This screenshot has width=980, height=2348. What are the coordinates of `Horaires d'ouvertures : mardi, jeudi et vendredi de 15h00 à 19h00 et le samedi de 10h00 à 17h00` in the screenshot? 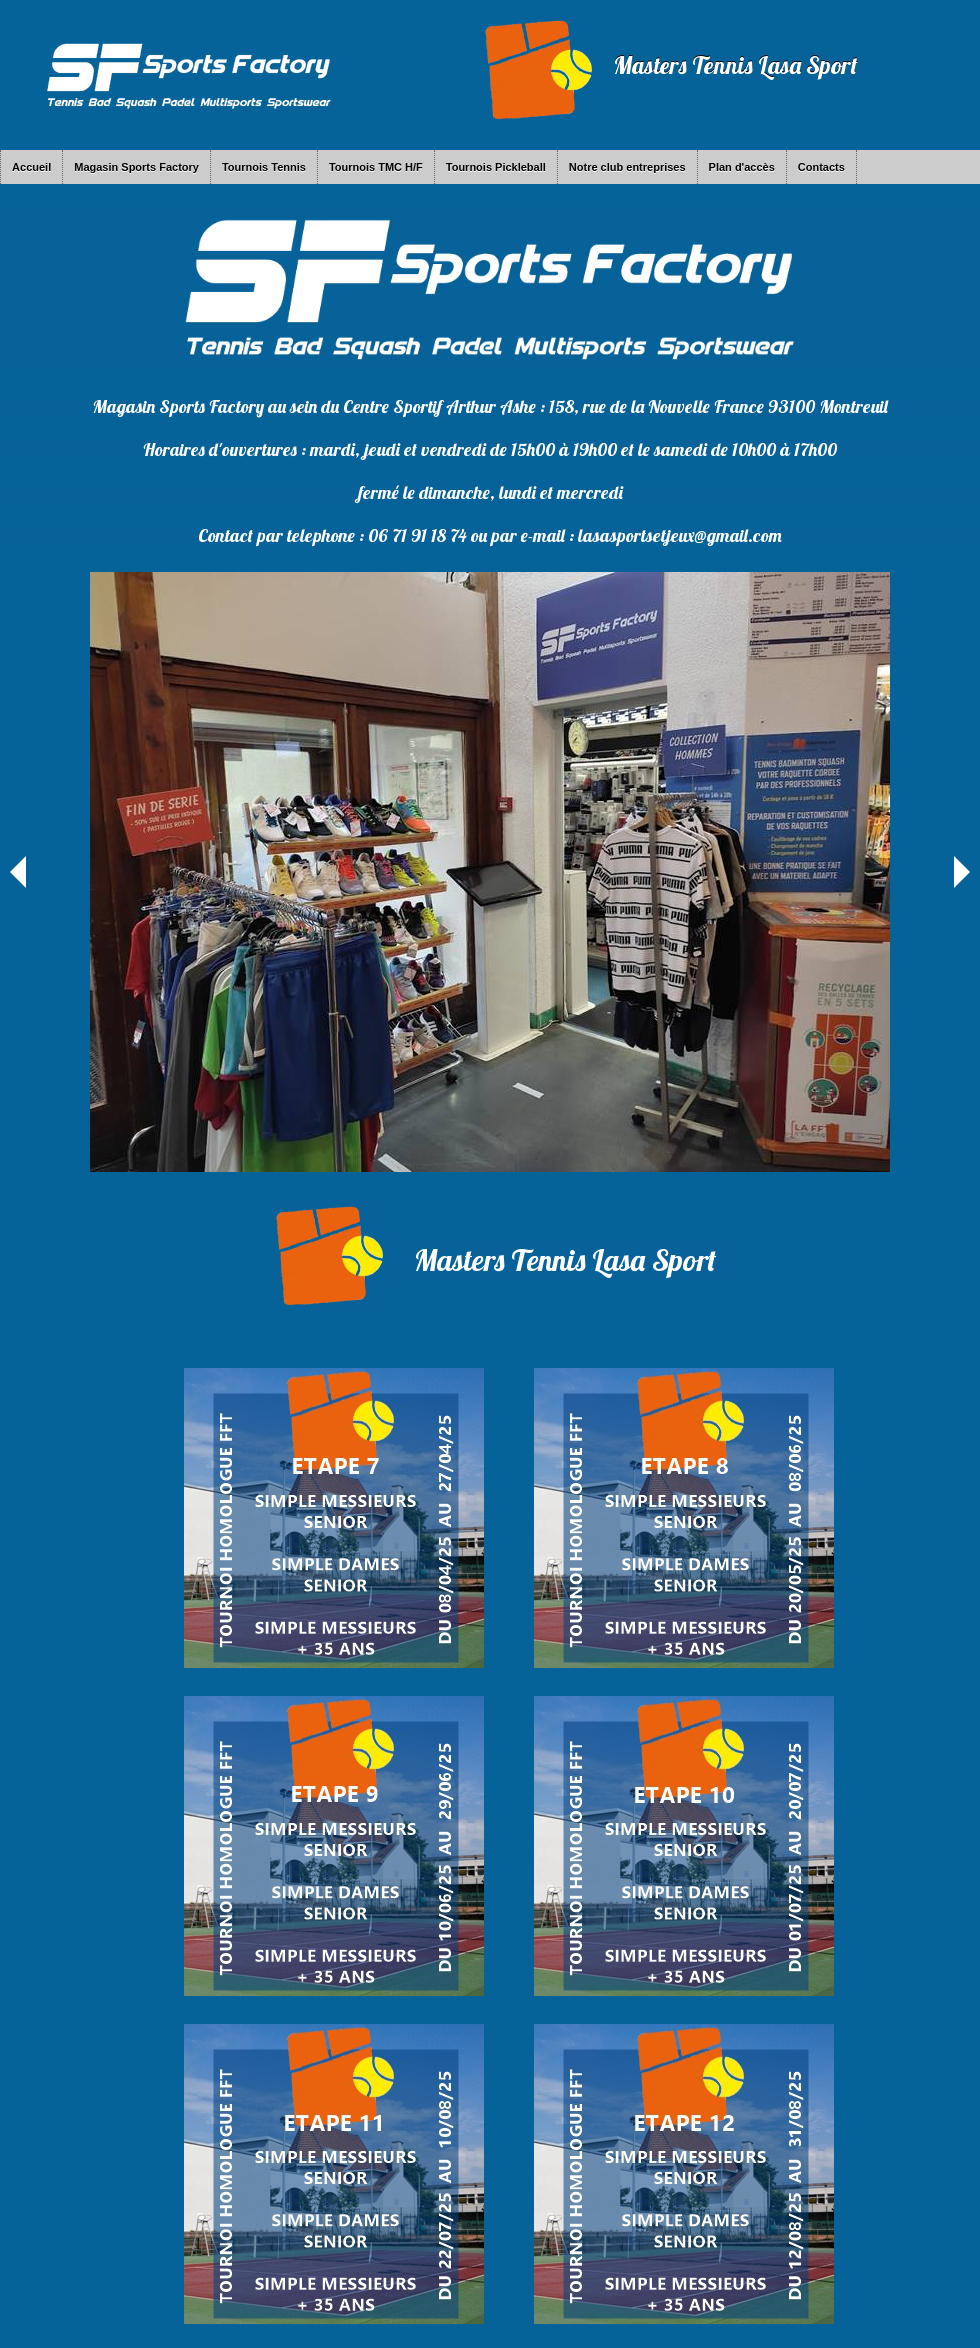 It's located at (490, 449).